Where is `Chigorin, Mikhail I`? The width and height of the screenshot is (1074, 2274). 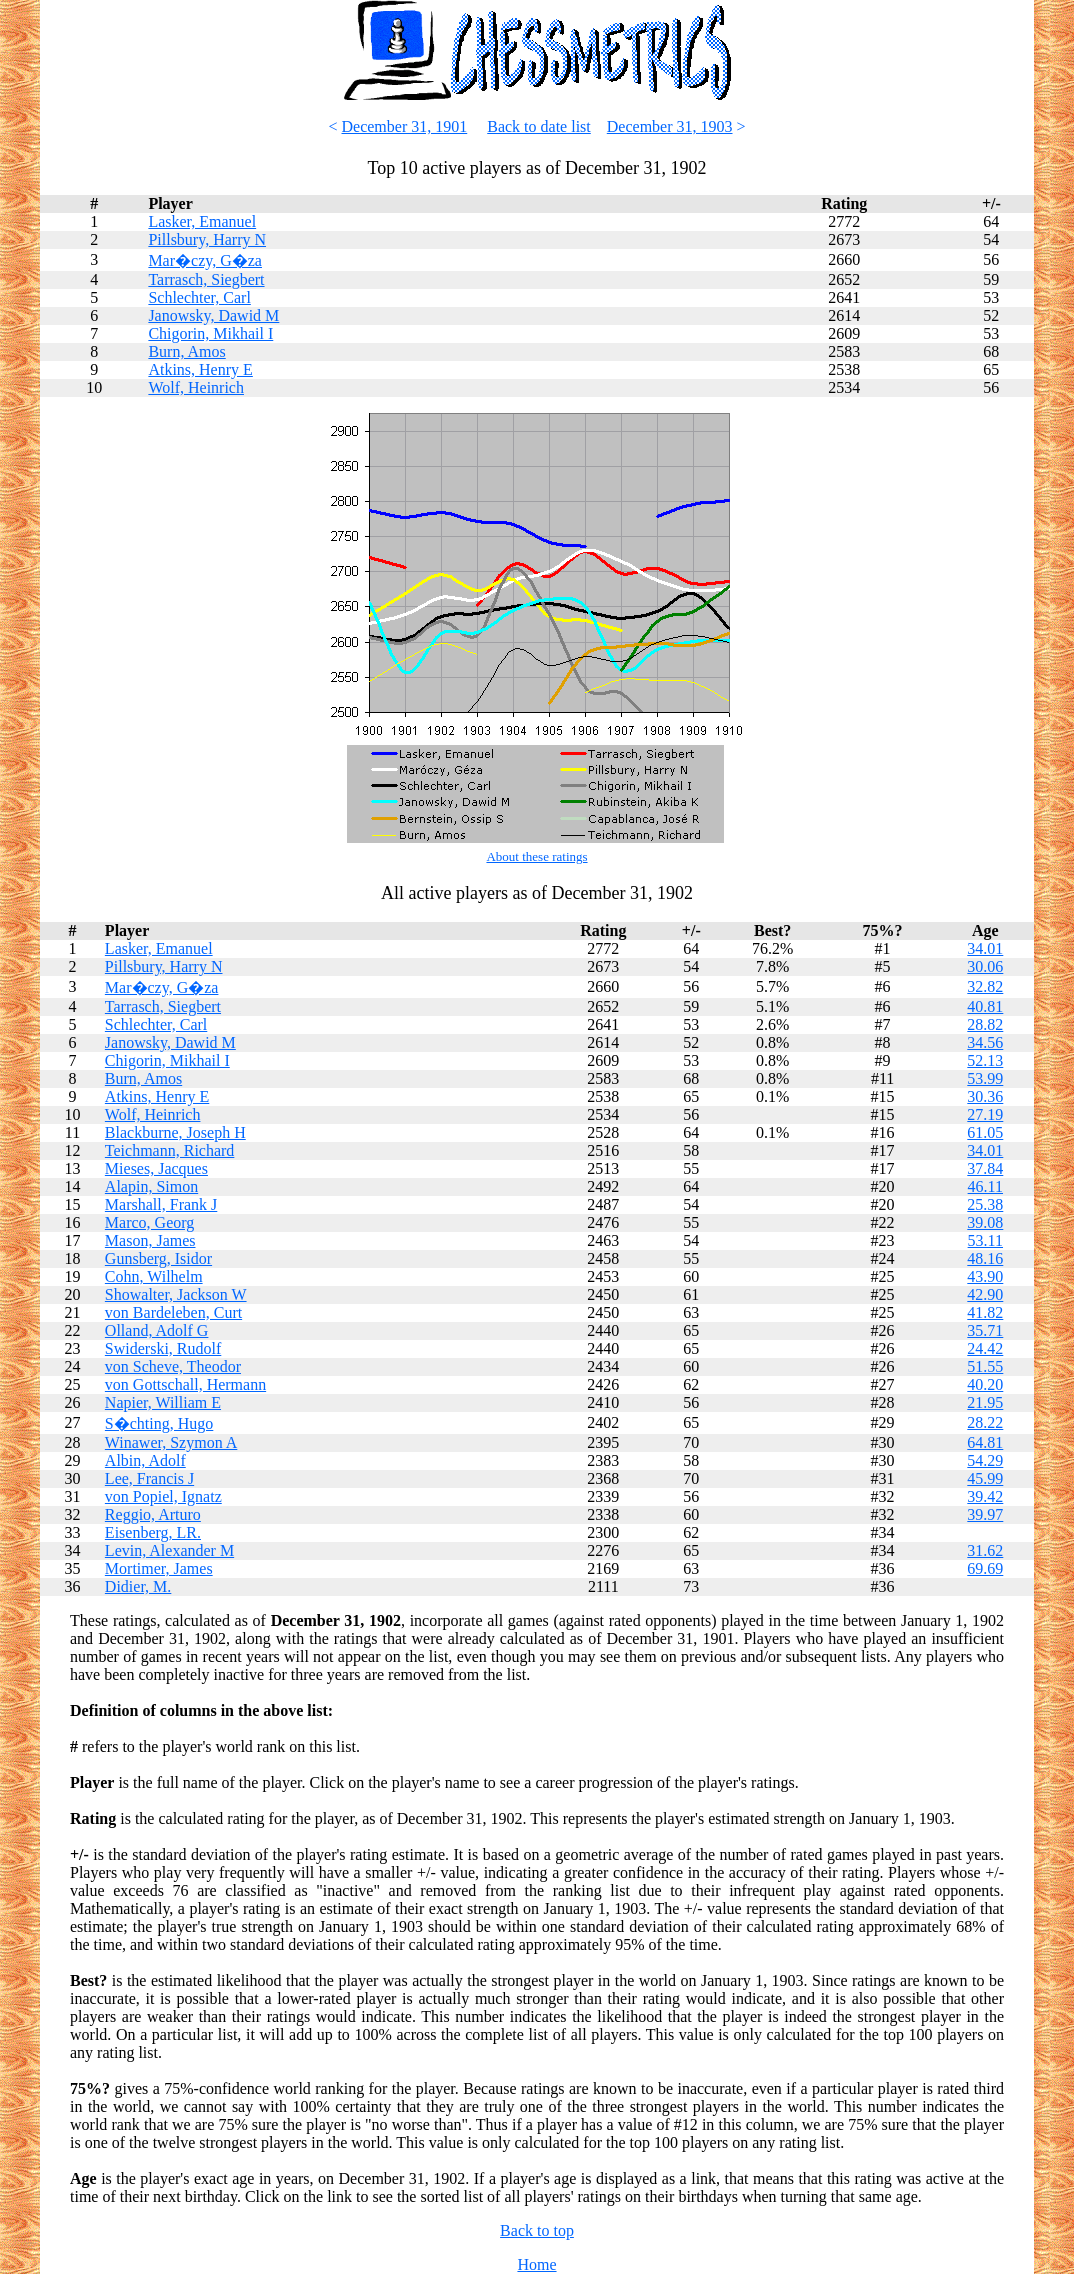
Chigorin, Mikhail I is located at coordinates (210, 333).